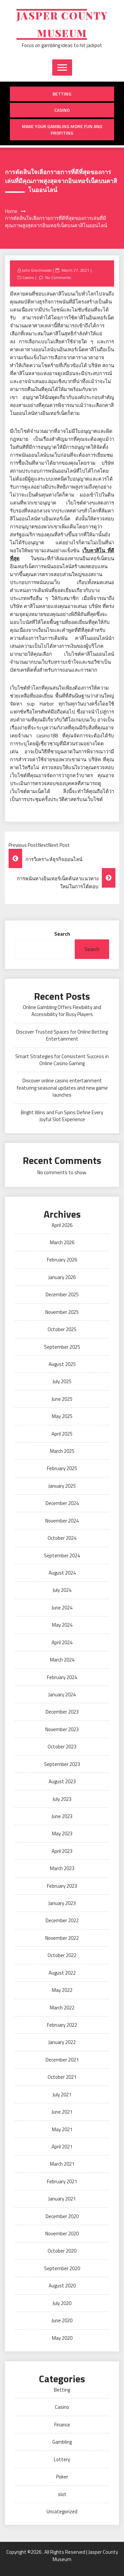 This screenshot has width=124, height=2576. I want to click on Search, so click(62, 933).